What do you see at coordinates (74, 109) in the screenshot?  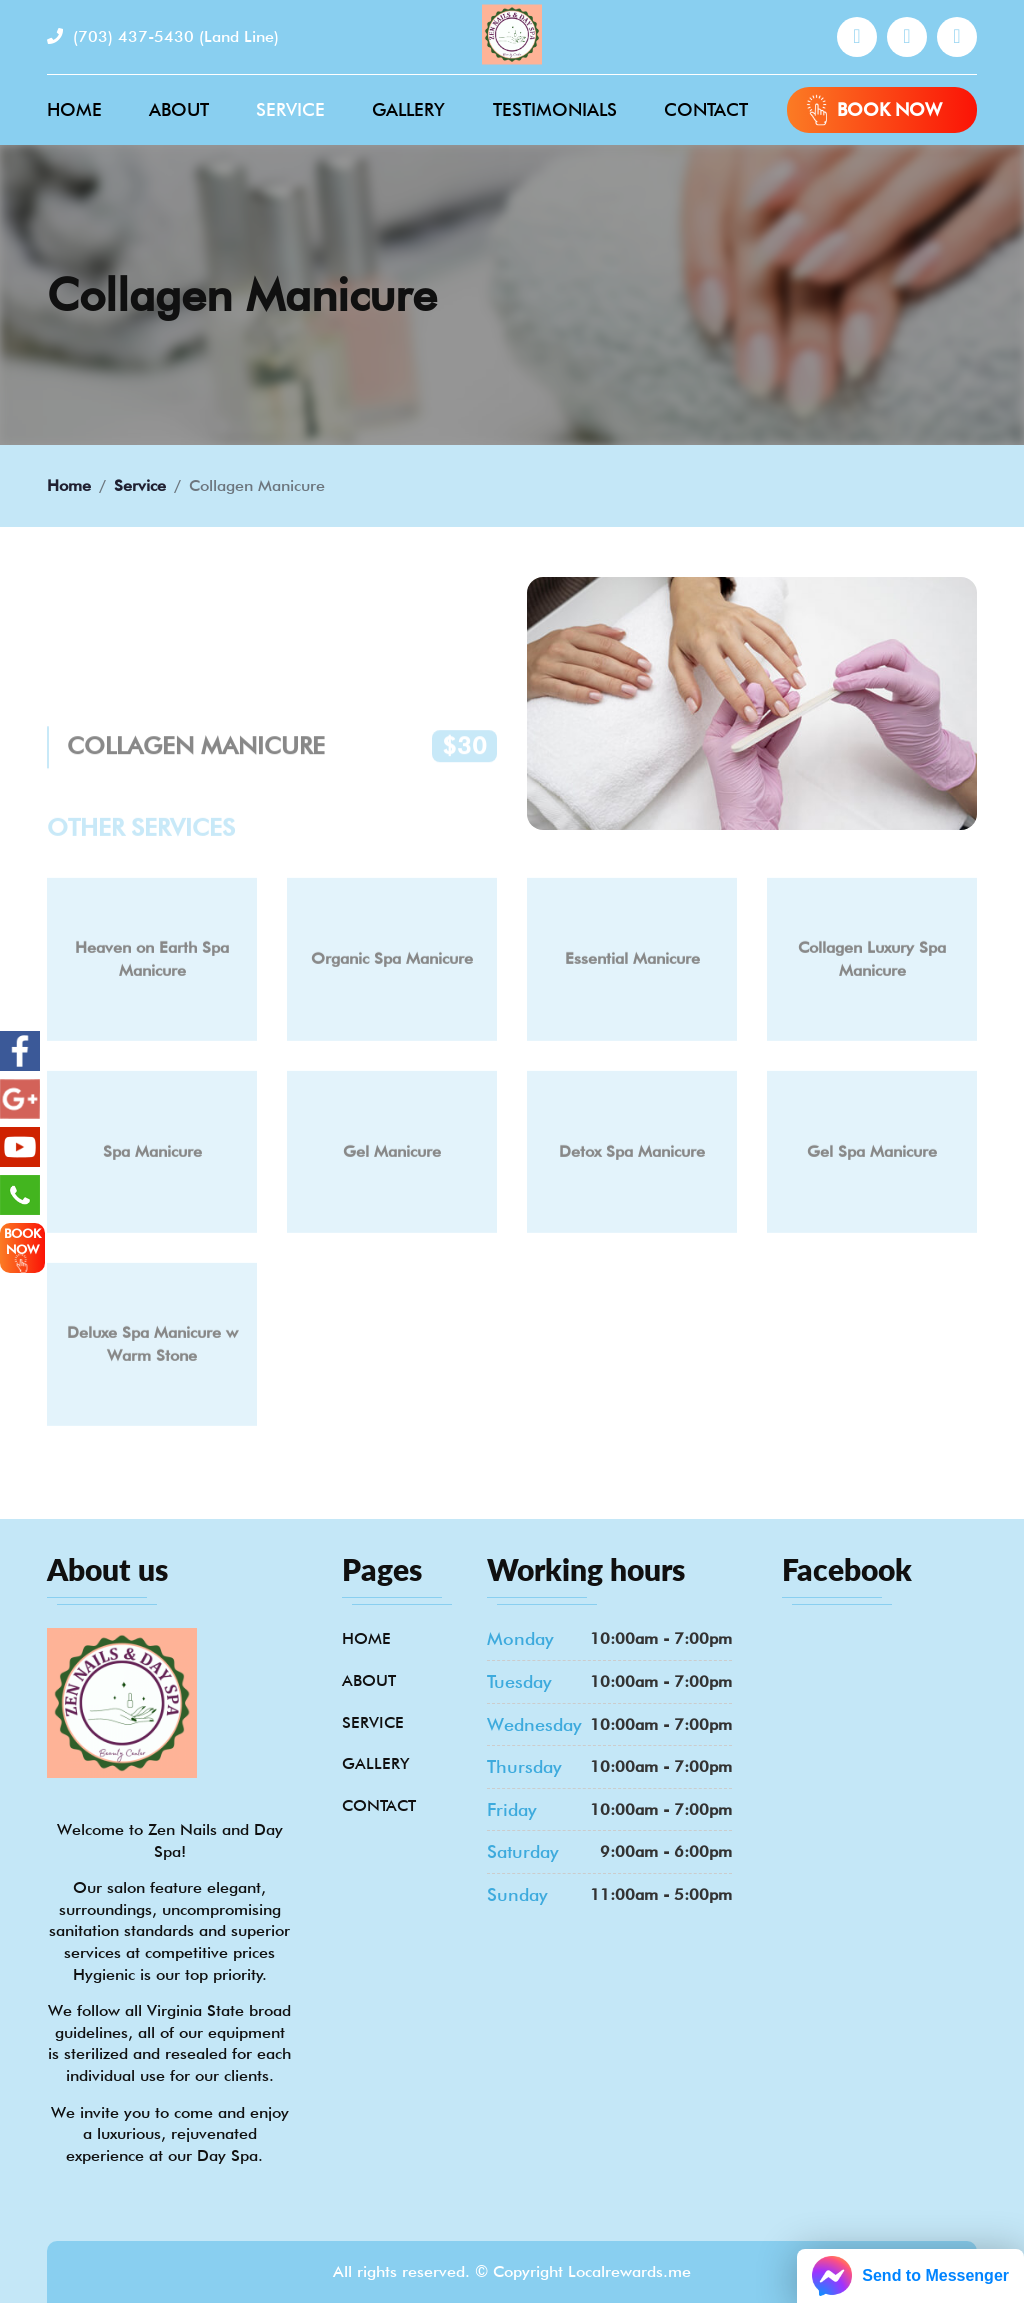 I see `Home` at bounding box center [74, 109].